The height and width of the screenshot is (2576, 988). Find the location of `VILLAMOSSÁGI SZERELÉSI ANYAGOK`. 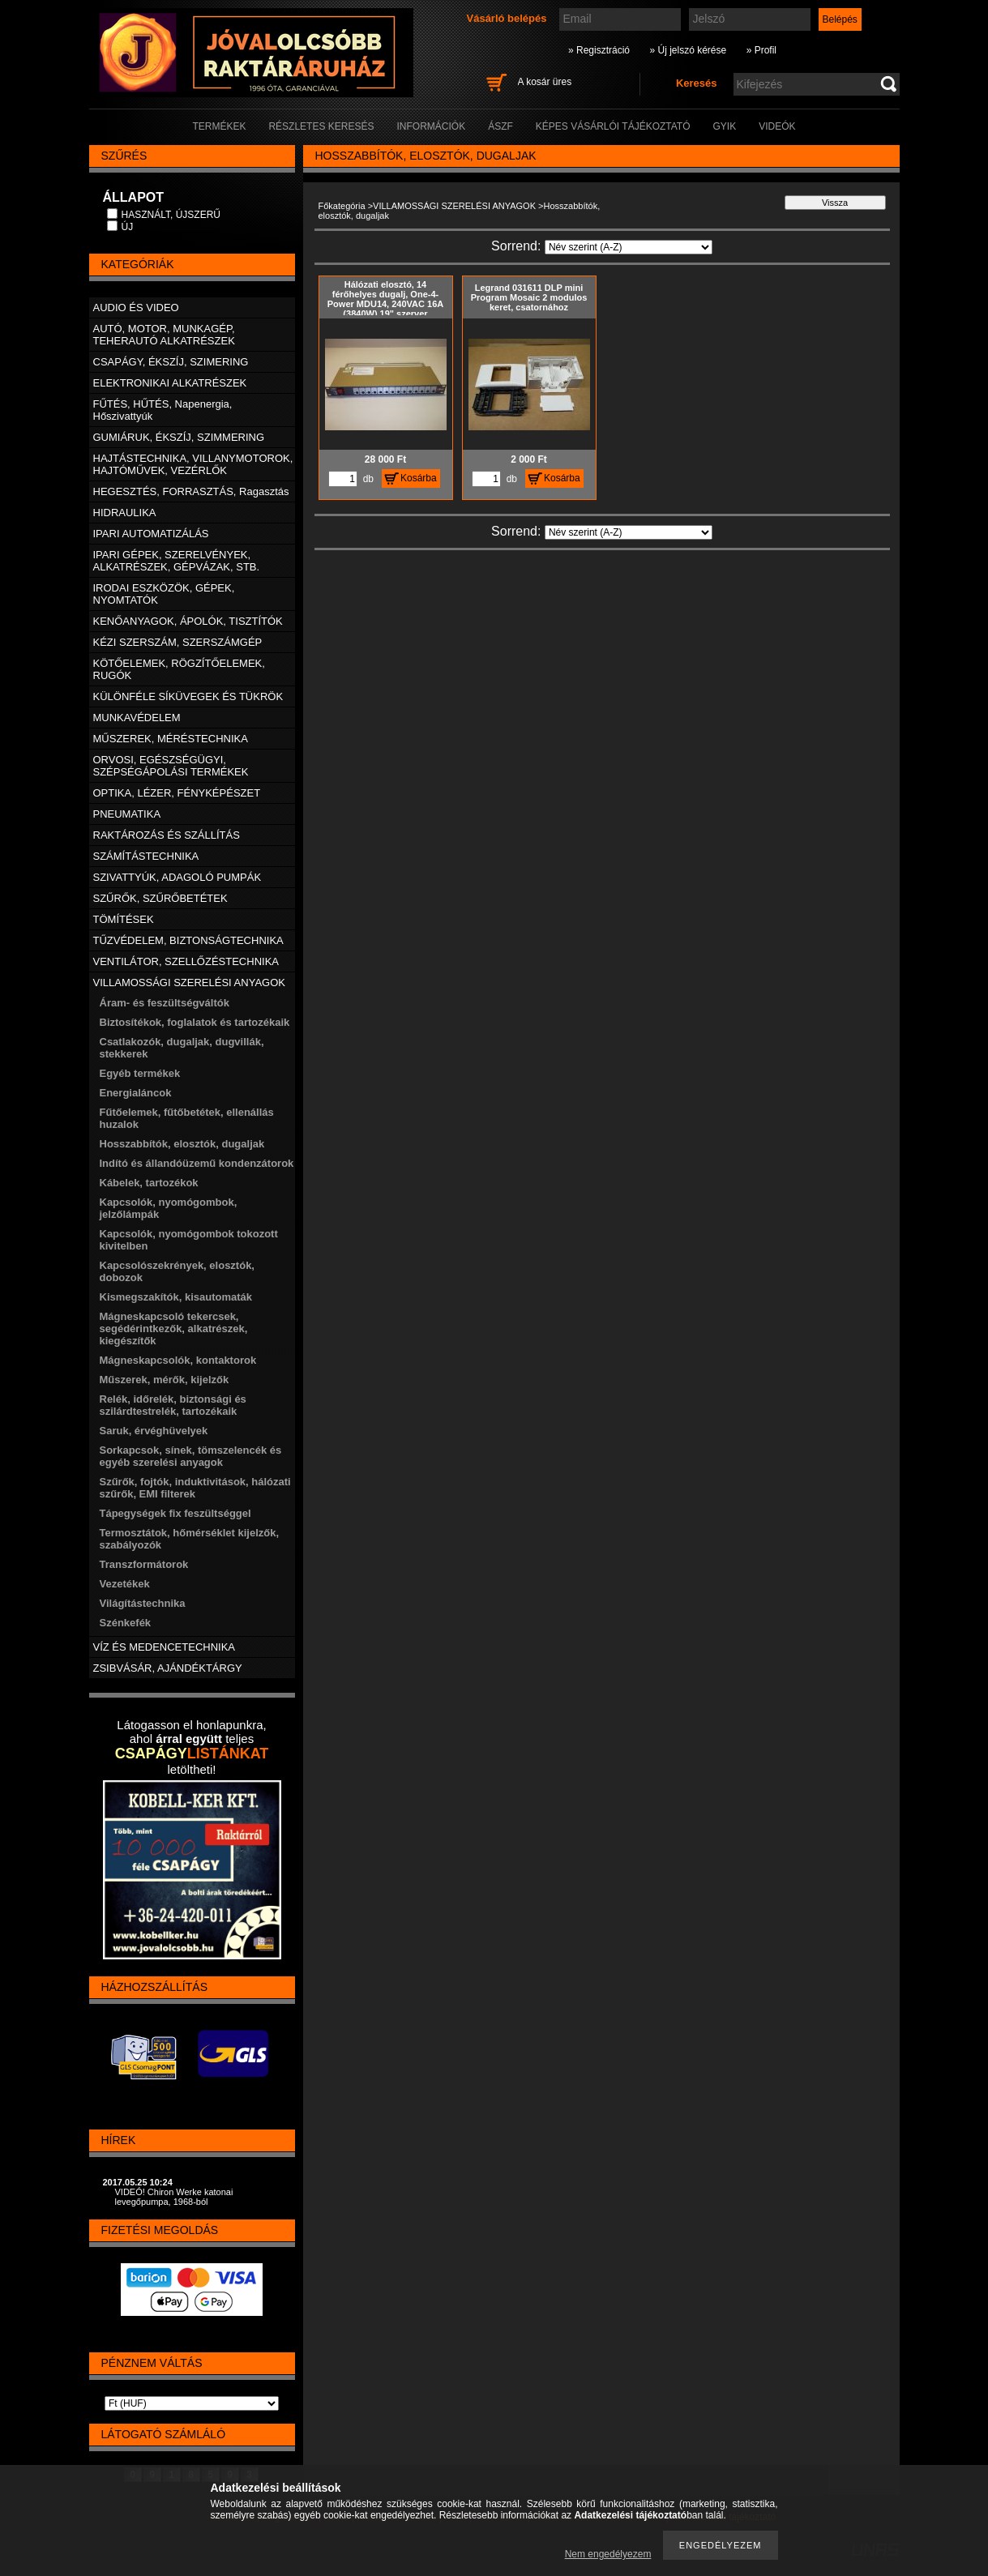

VILLAMOSSÁGI SZERELÉSI ANYAGOK is located at coordinates (454, 206).